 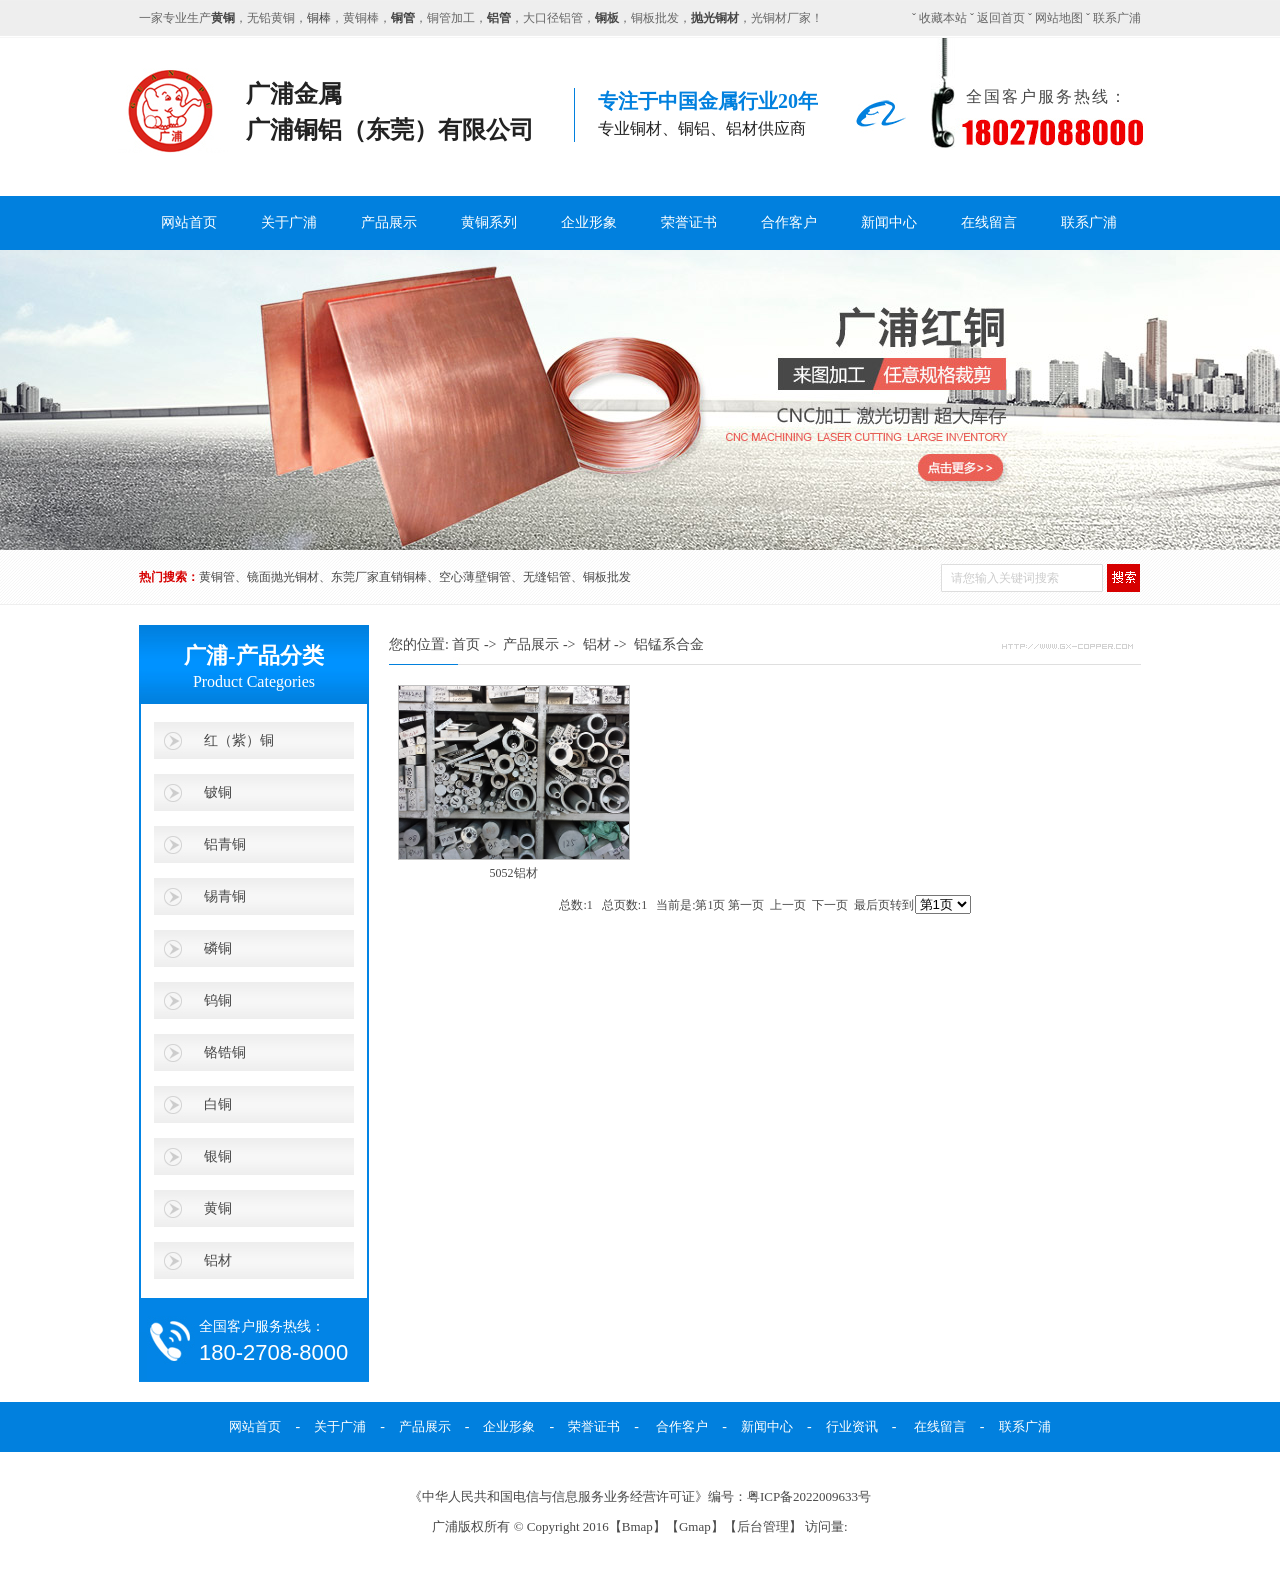 What do you see at coordinates (218, 792) in the screenshot?
I see `铍铜` at bounding box center [218, 792].